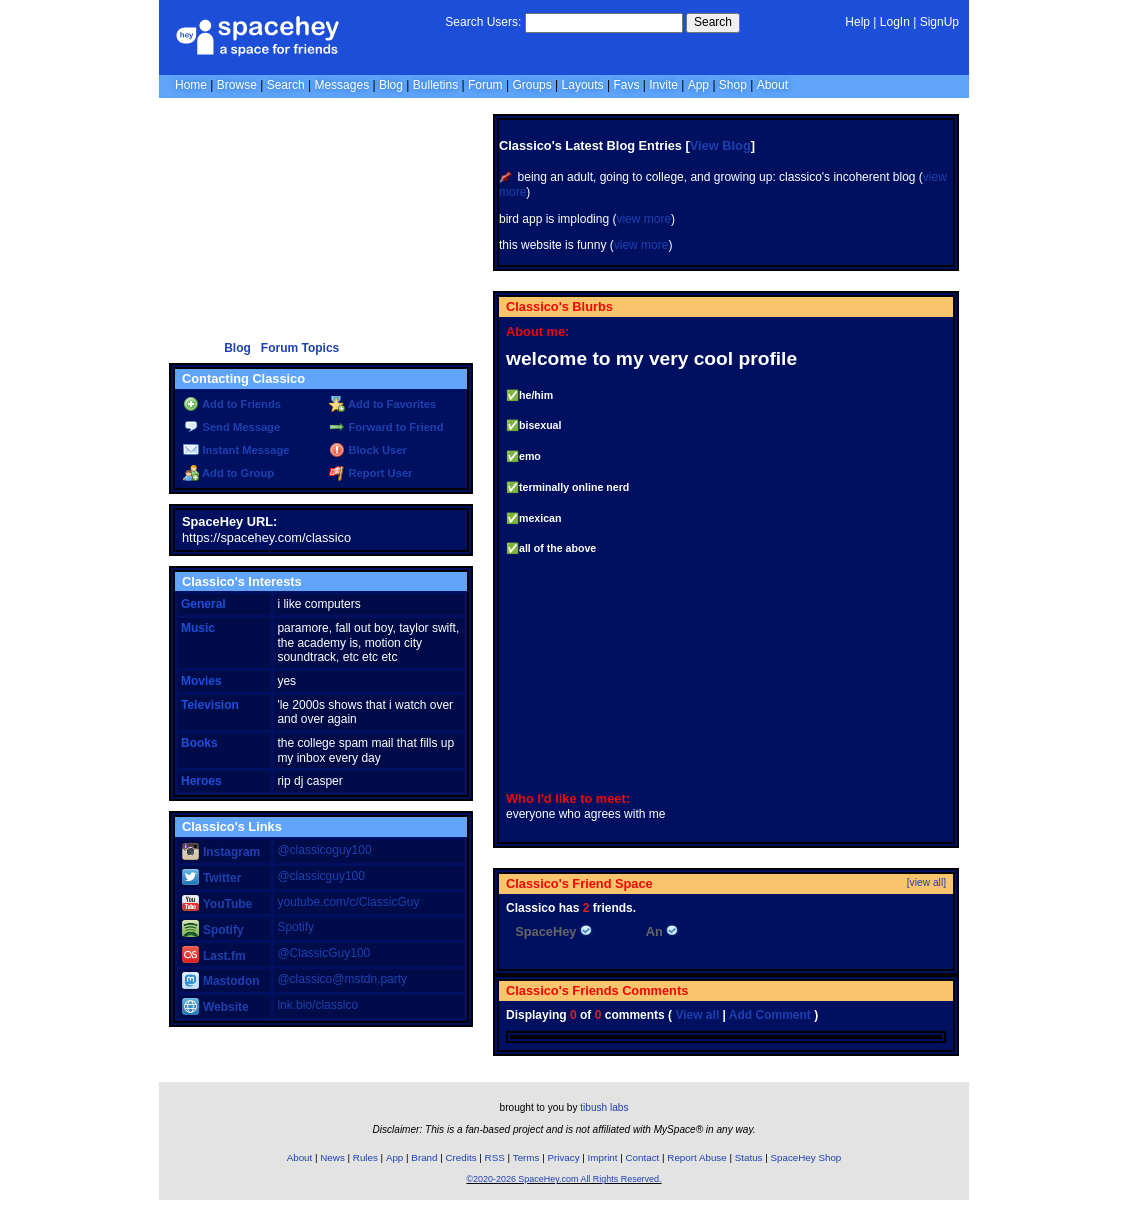 This screenshot has width=1128, height=1210. Describe the element at coordinates (643, 219) in the screenshot. I see `view more` at that location.